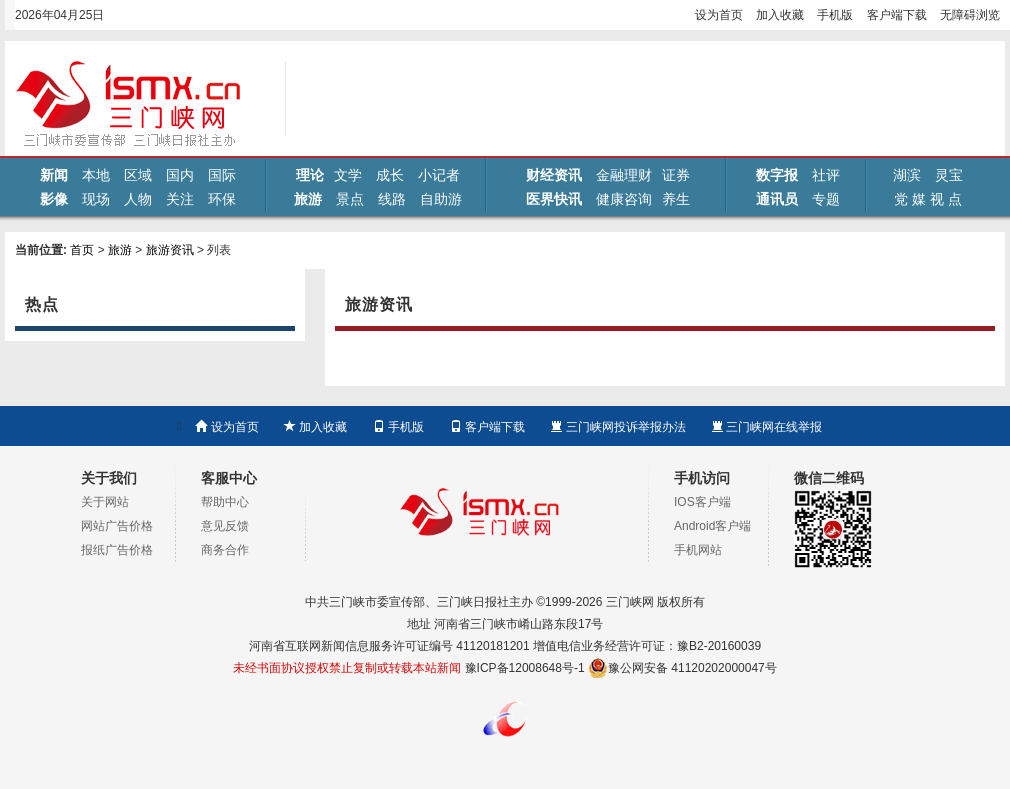 The width and height of the screenshot is (1010, 789). What do you see at coordinates (777, 175) in the screenshot?
I see `数字报` at bounding box center [777, 175].